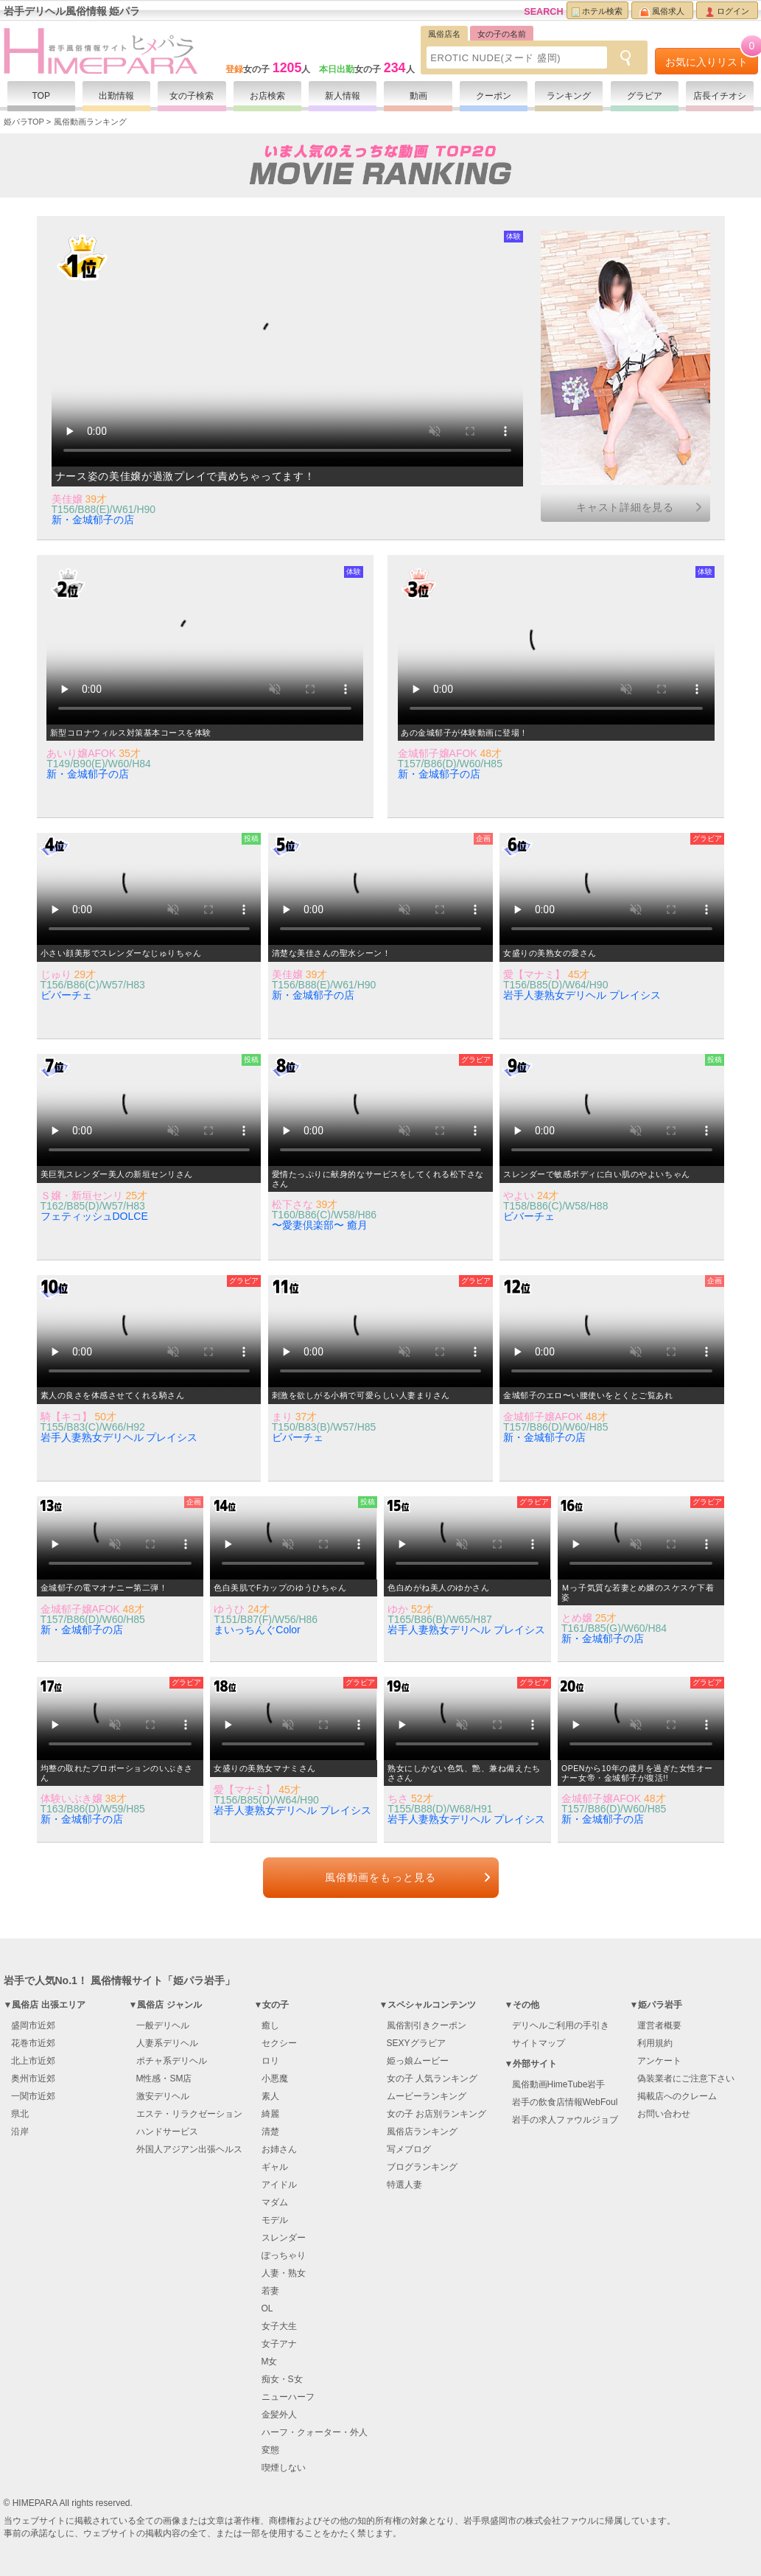 Image resolution: width=761 pixels, height=2576 pixels. I want to click on 金髪外人, so click(279, 2414).